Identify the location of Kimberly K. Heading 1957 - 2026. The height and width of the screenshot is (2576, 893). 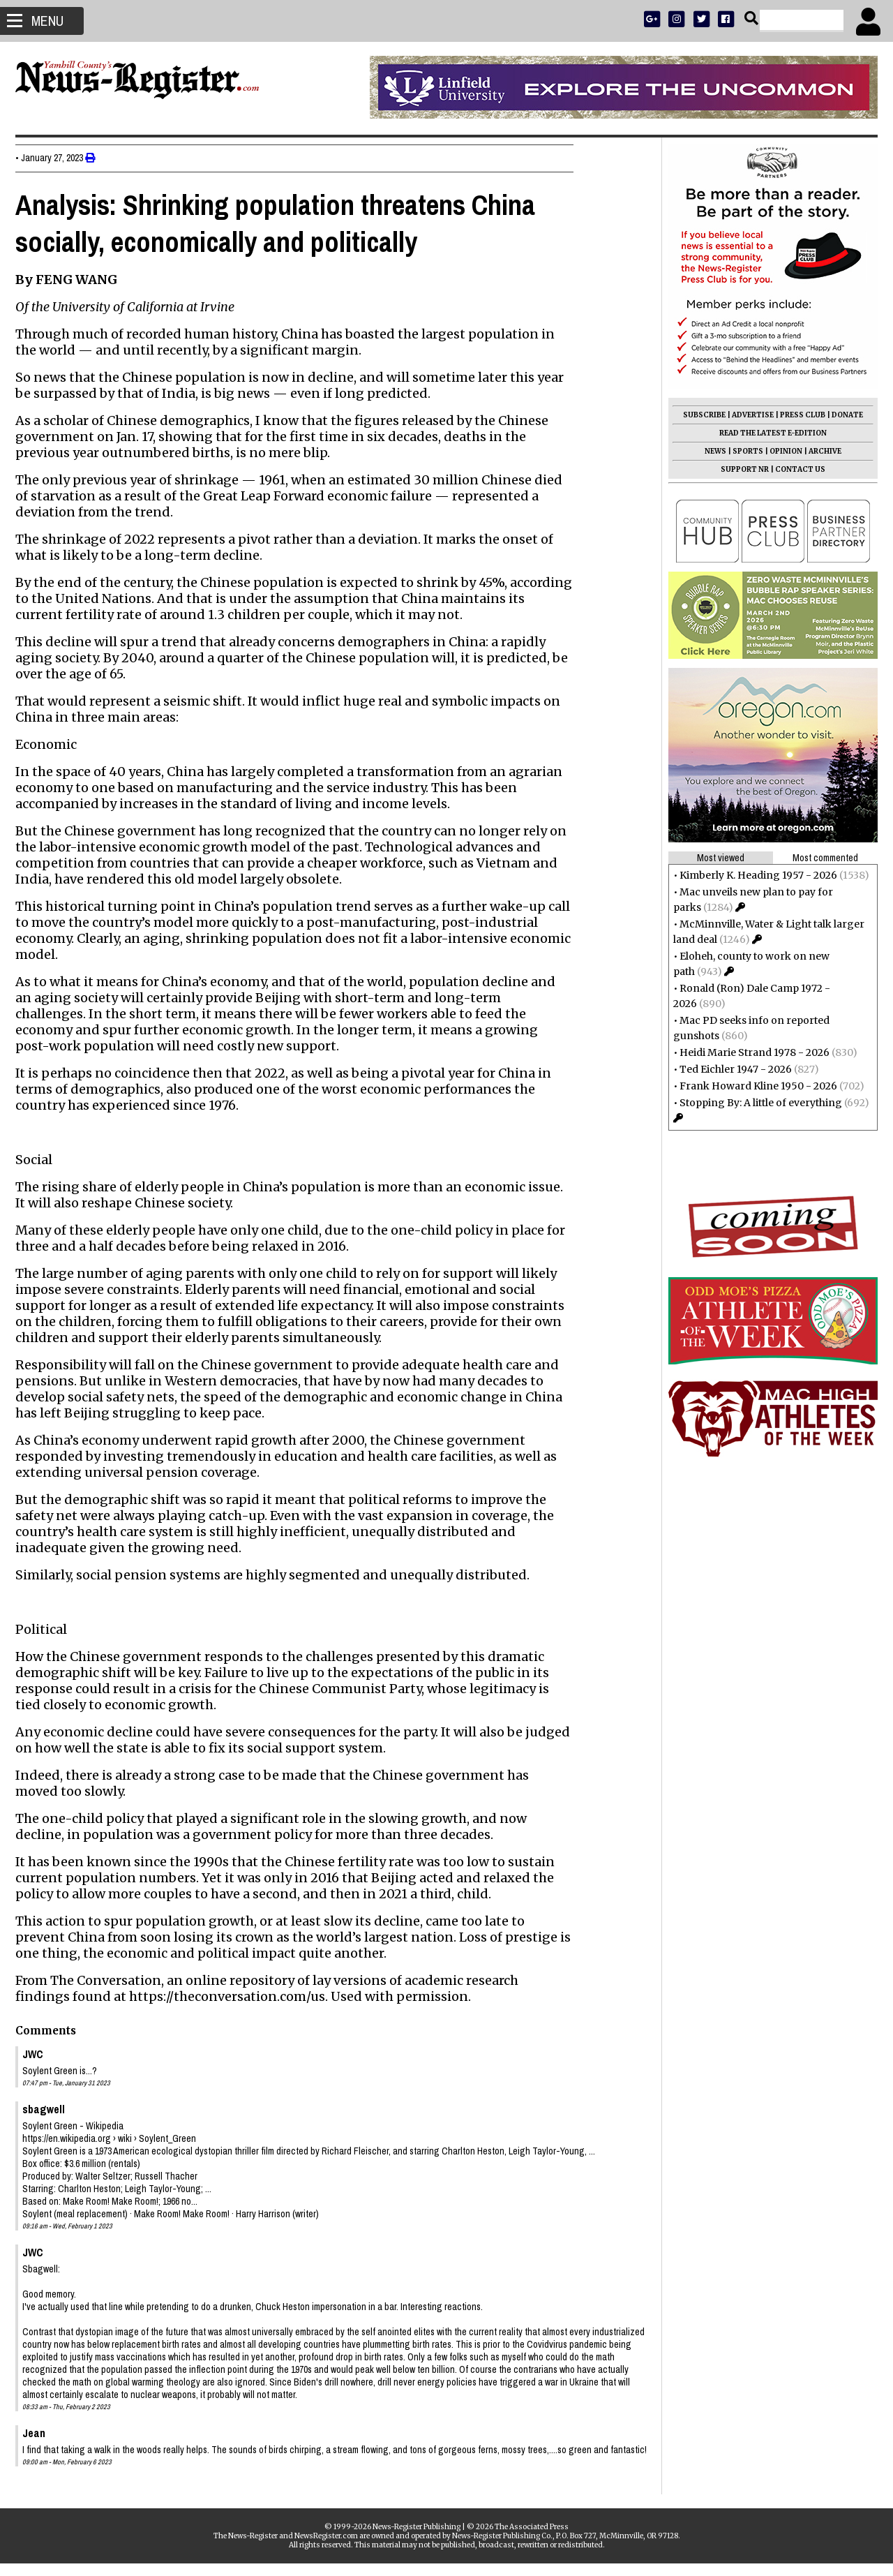
(753, 875).